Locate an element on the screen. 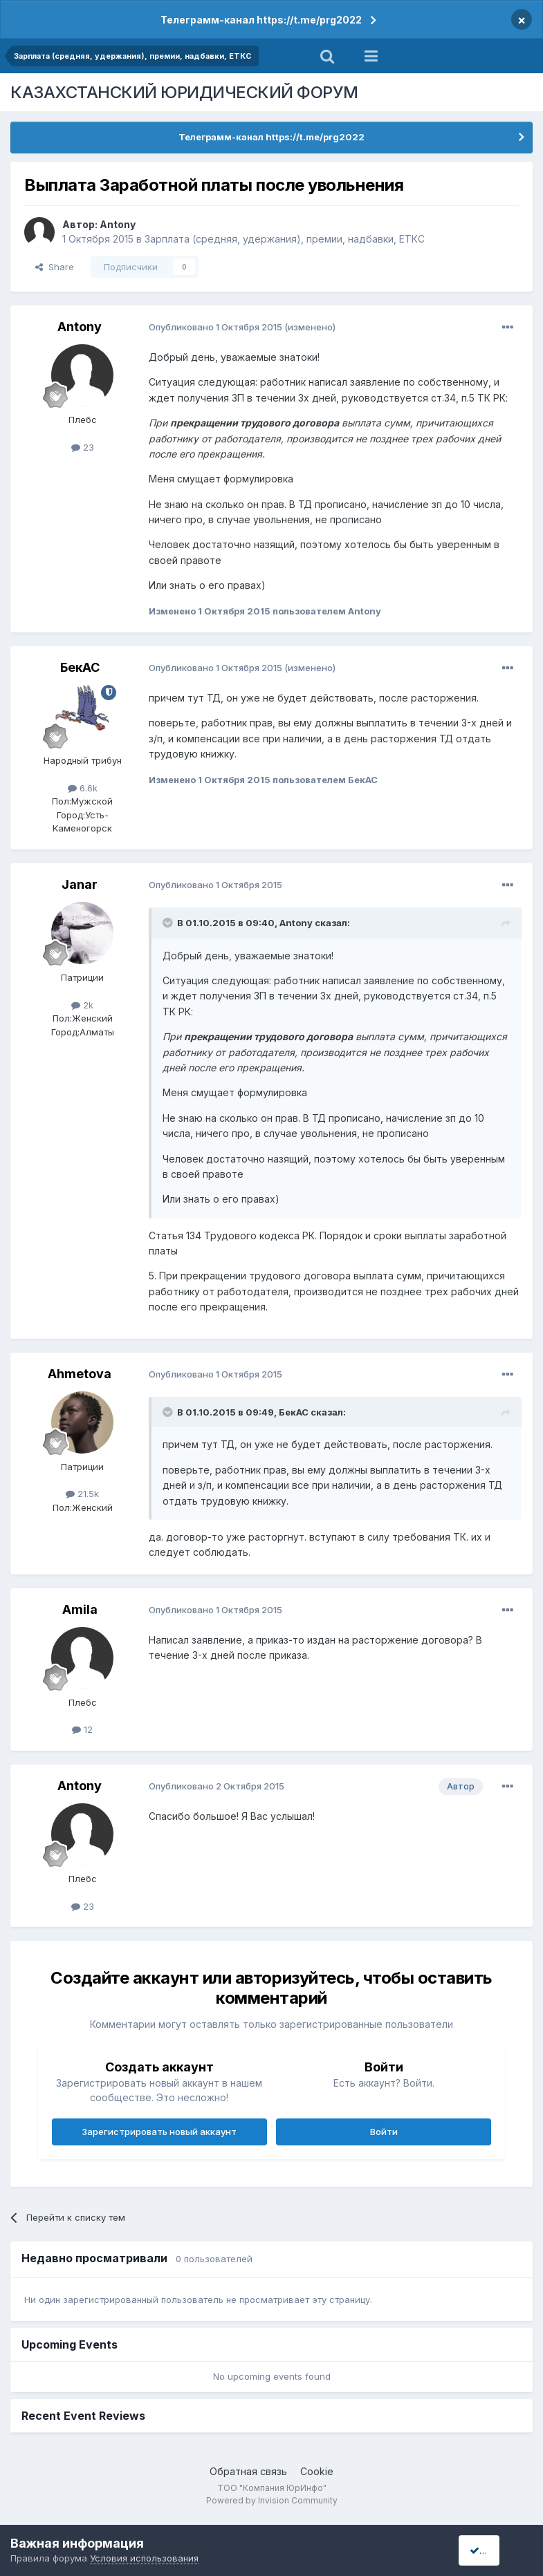 Image resolution: width=543 pixels, height=2576 pixels. 2k is located at coordinates (82, 1004).